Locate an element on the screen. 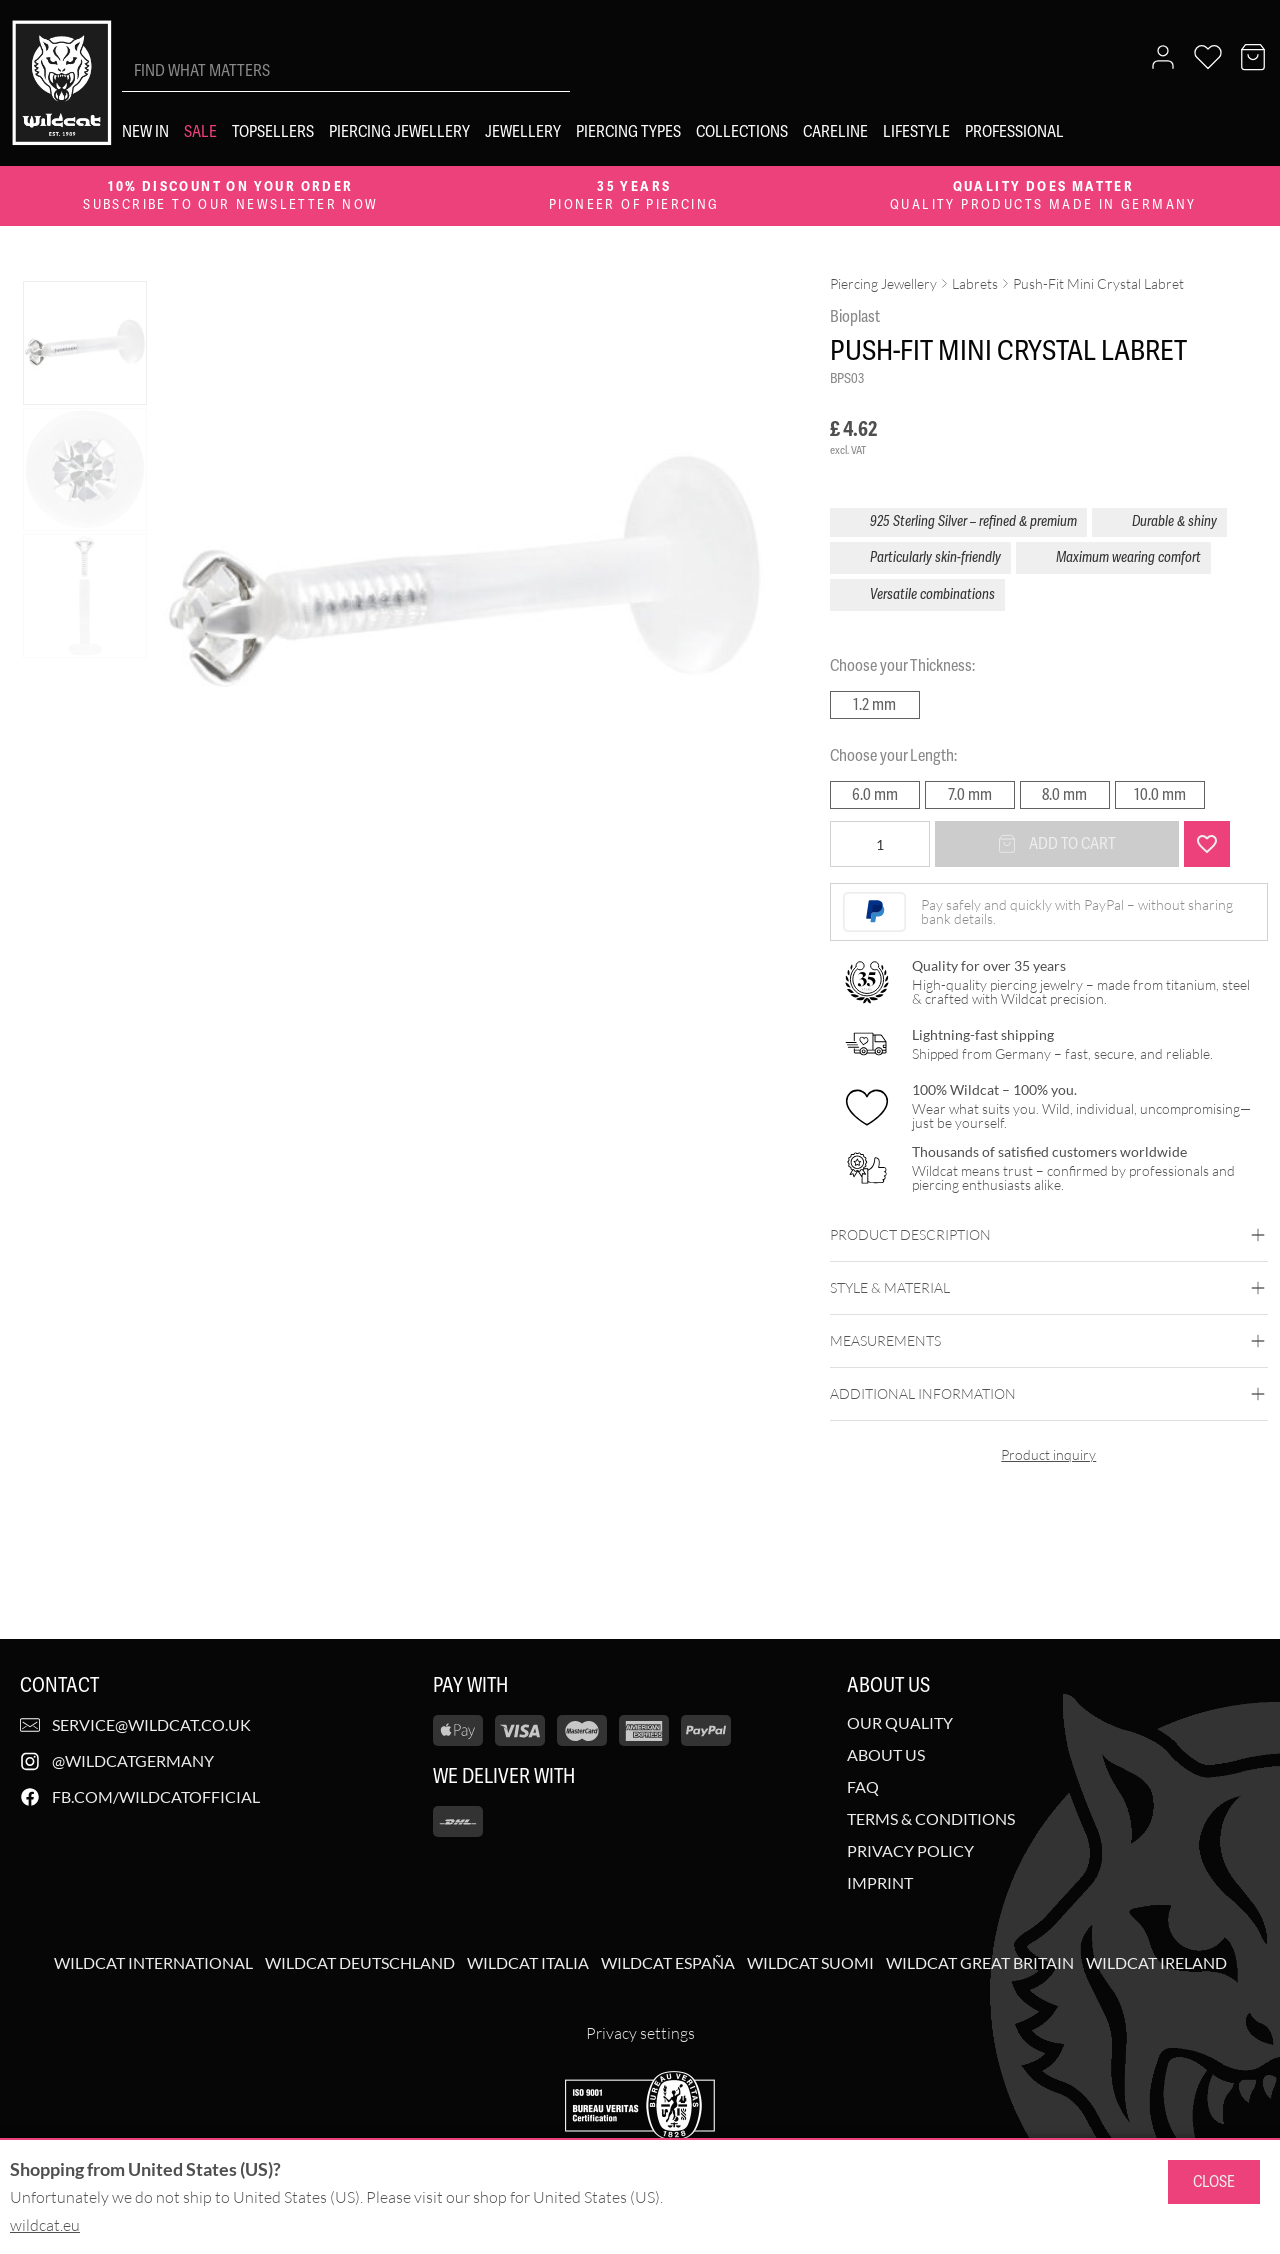 Image resolution: width=1280 pixels, height=2254 pixels. Wildcat International is located at coordinates (153, 1963).